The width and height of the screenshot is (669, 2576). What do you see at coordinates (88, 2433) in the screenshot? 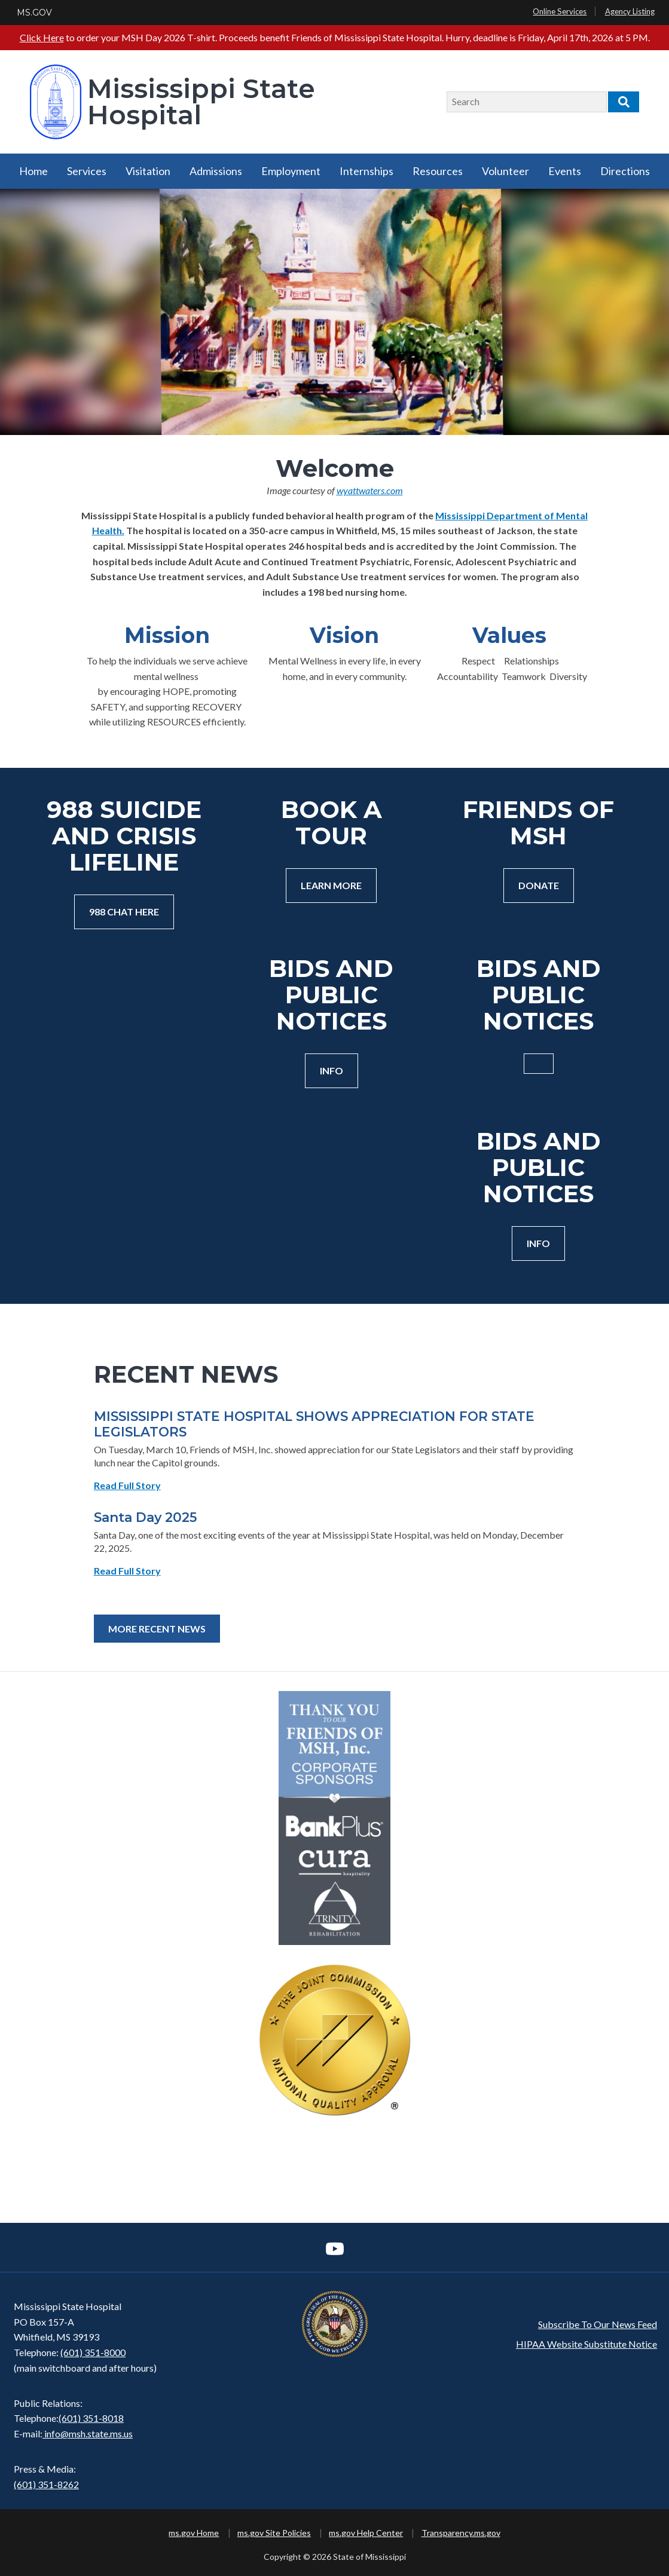
I see `info@msh.state.ms.us` at bounding box center [88, 2433].